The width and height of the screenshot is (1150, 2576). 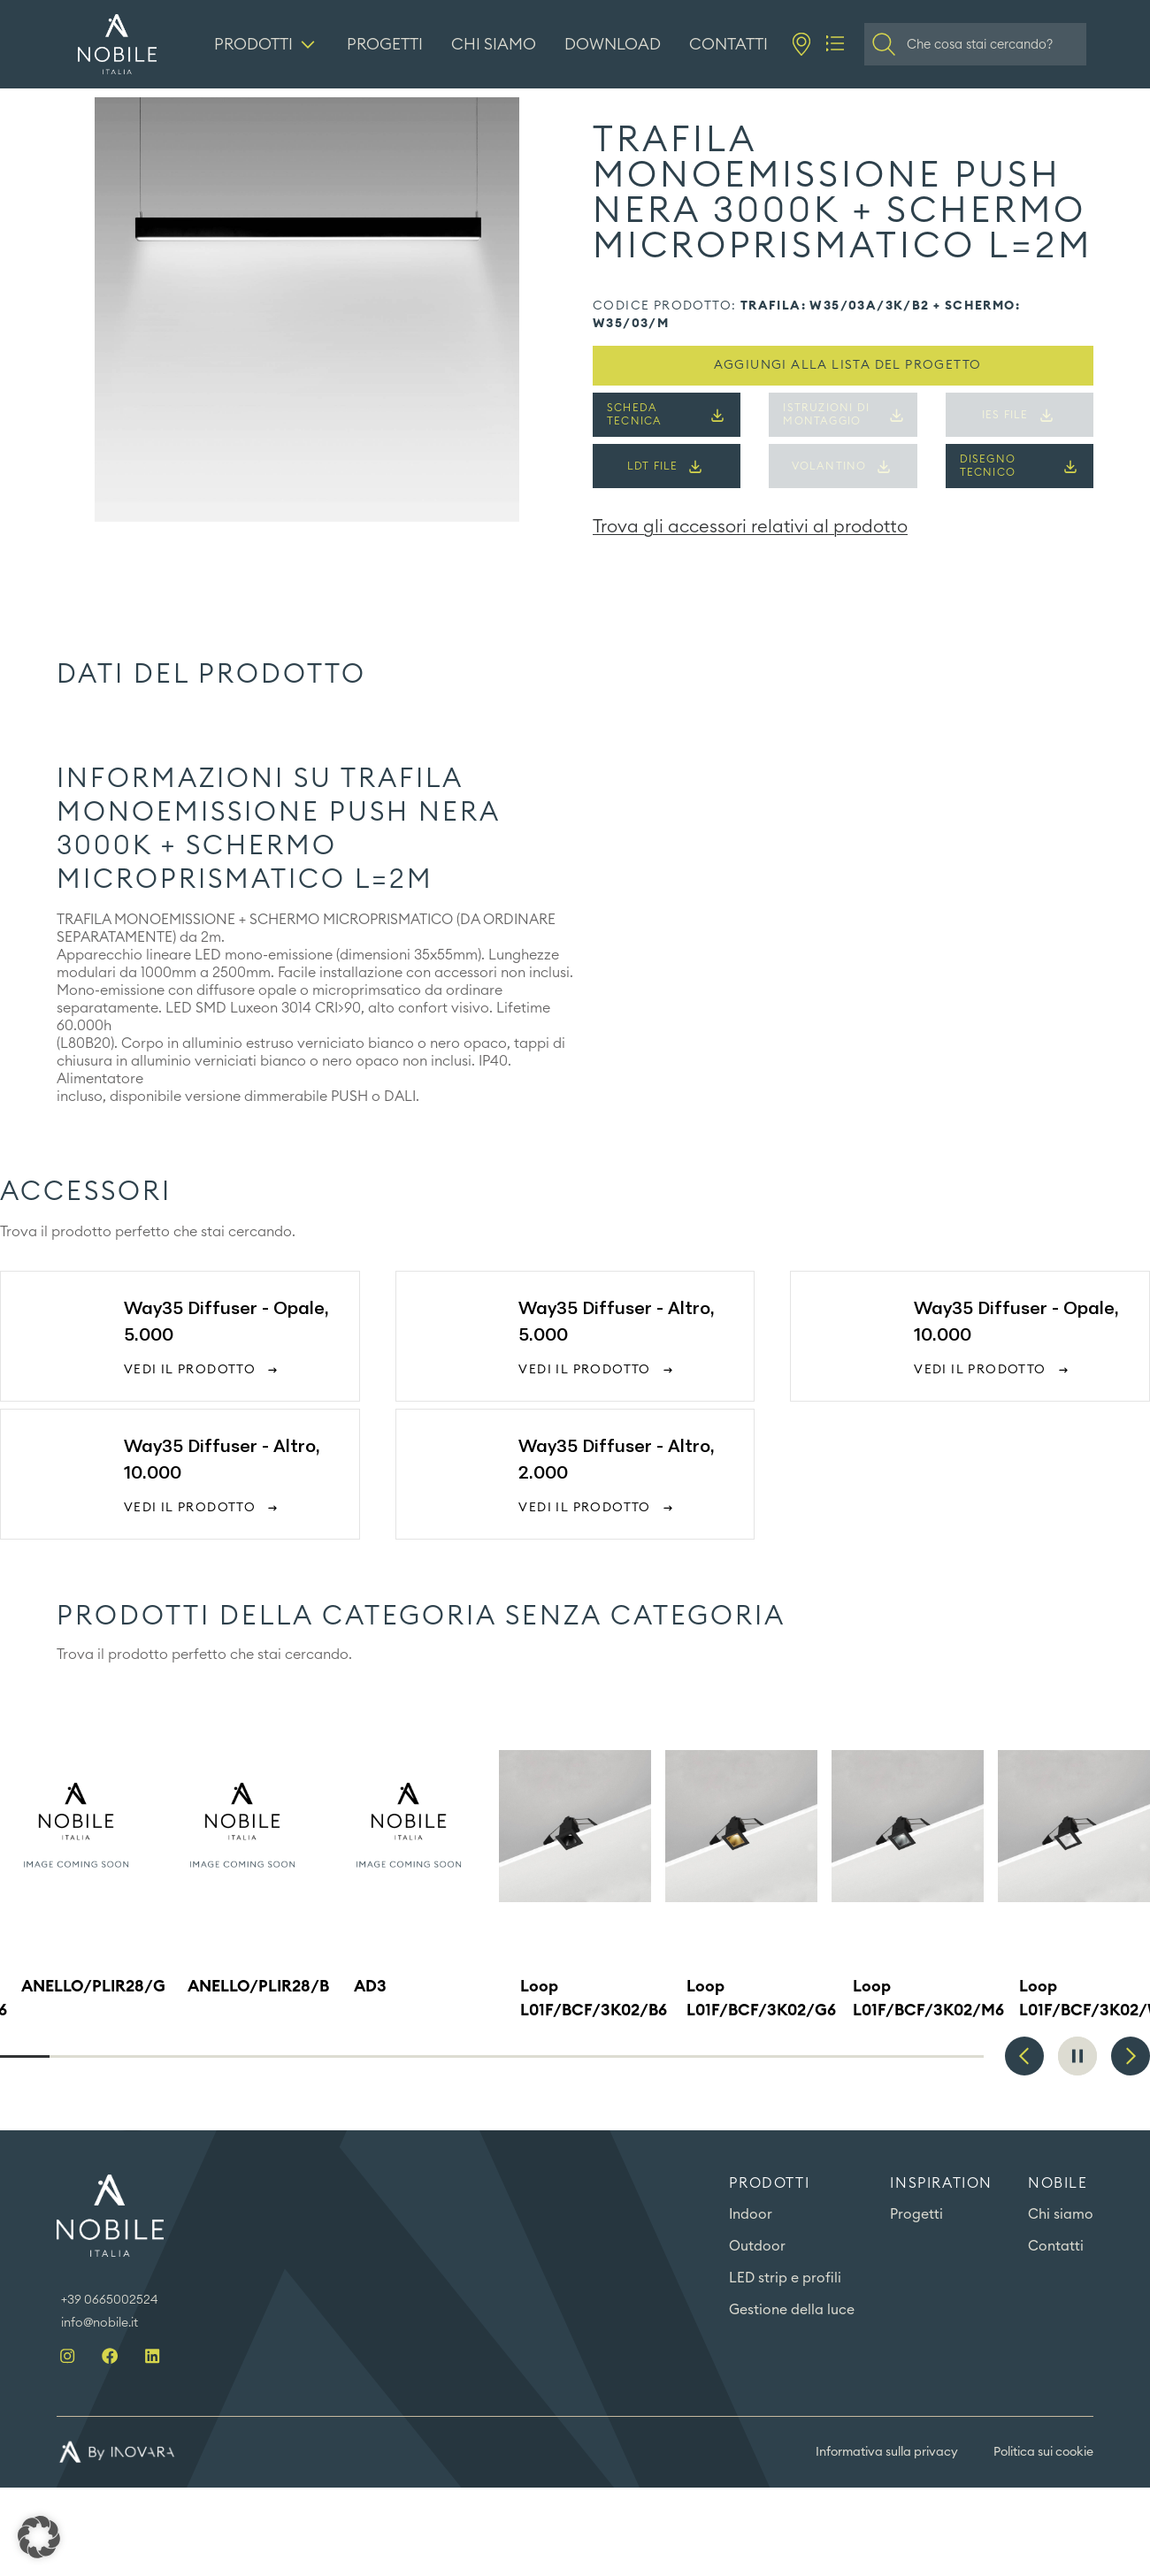 What do you see at coordinates (910, 2056) in the screenshot?
I see `19 [tab]` at bounding box center [910, 2056].